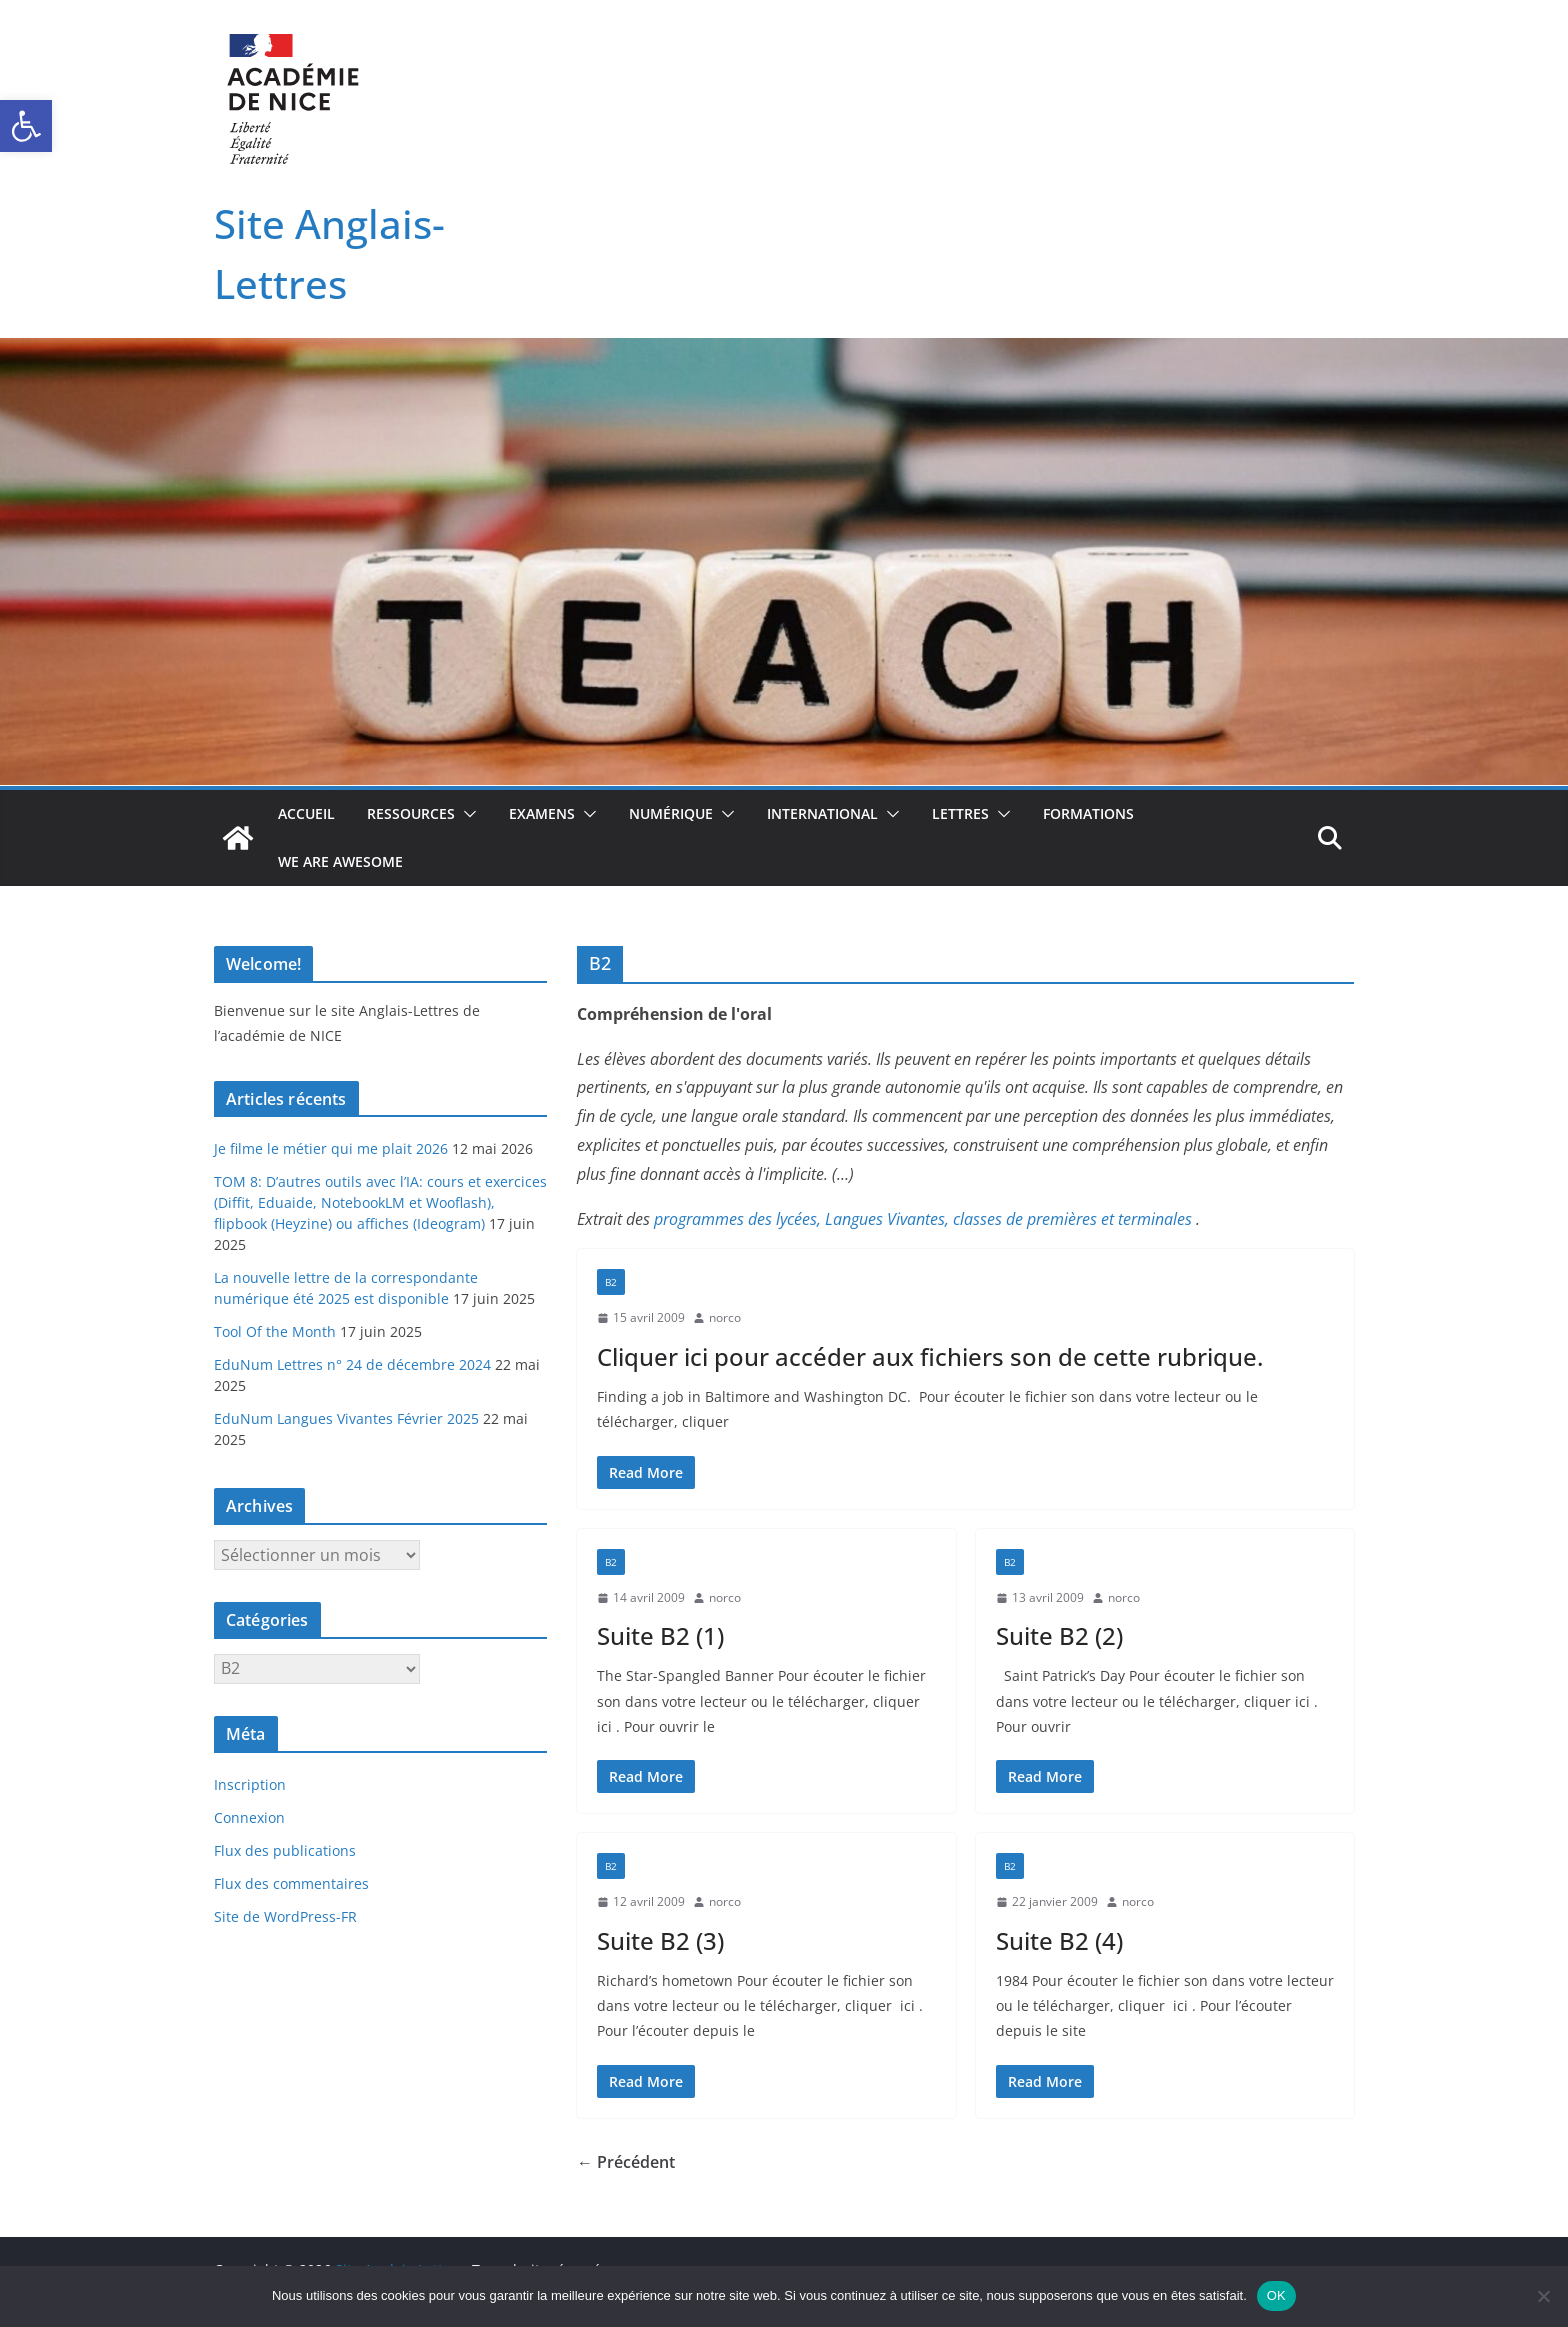 This screenshot has height=2327, width=1568. I want to click on [Non], so click(1543, 2296).